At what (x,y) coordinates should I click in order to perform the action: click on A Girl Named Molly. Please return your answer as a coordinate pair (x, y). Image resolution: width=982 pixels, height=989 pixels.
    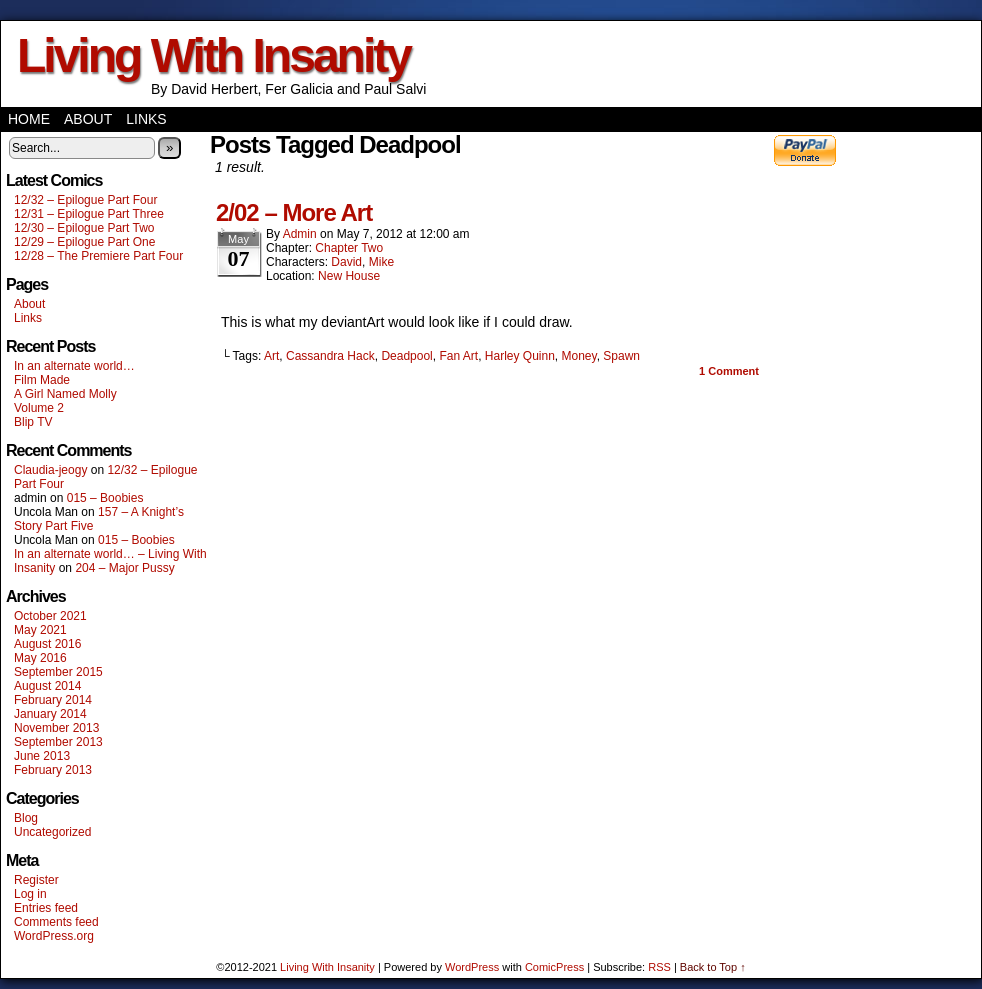
    Looking at the image, I should click on (65, 394).